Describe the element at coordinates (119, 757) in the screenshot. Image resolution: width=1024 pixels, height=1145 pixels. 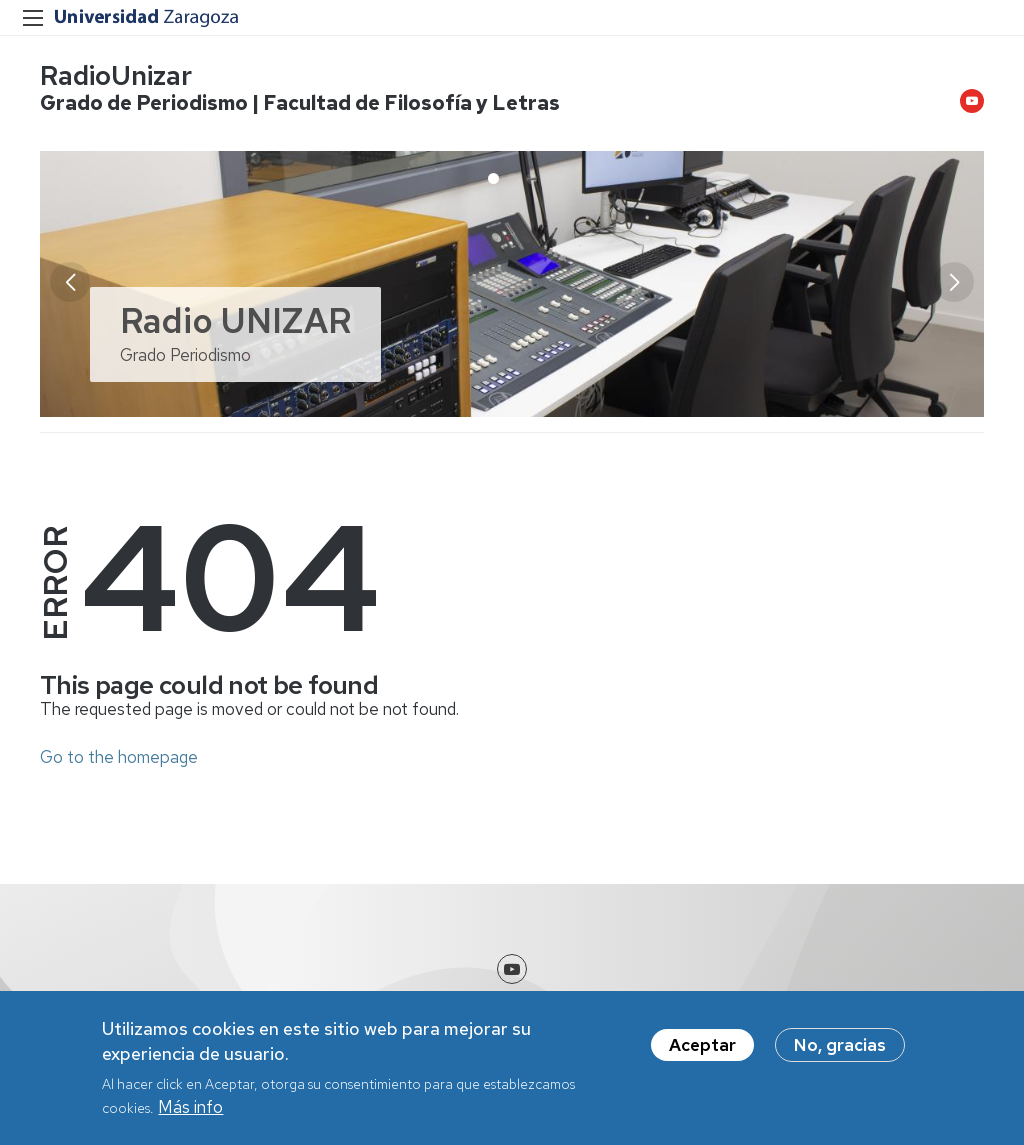
I see `Go to the homepage` at that location.